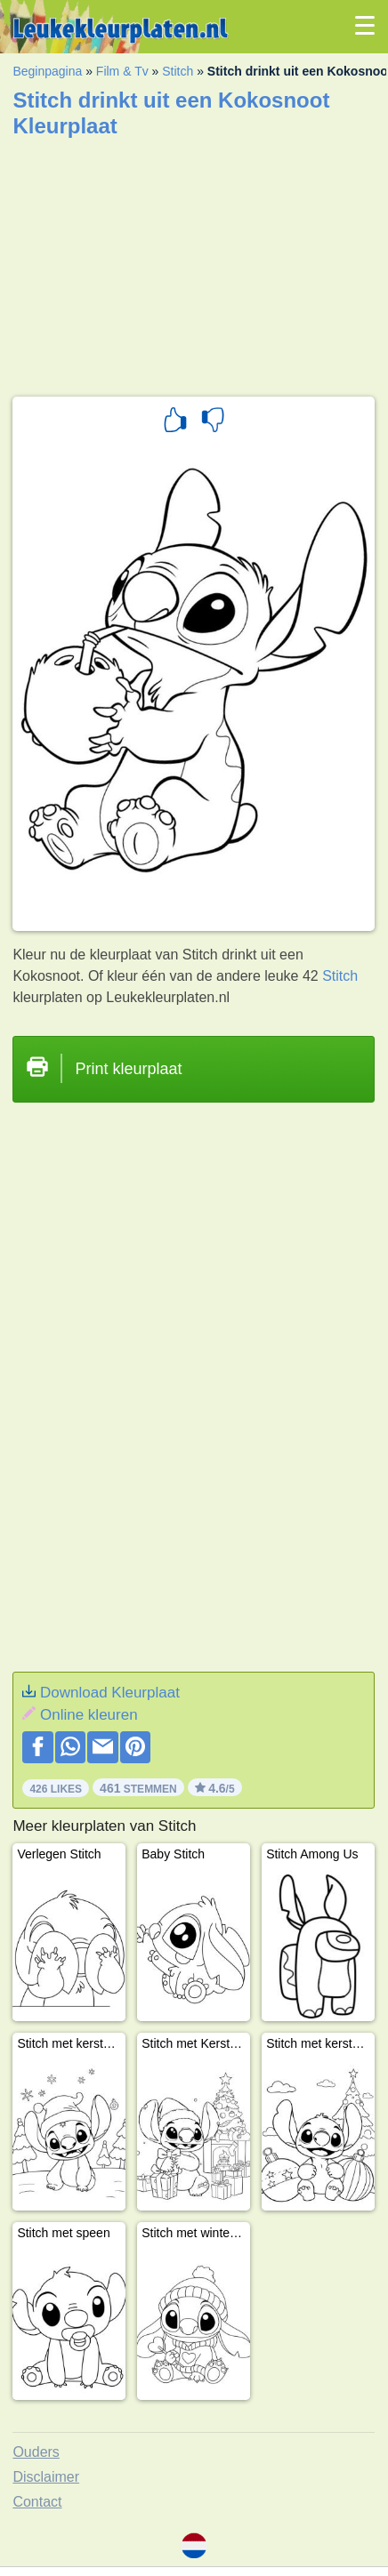  What do you see at coordinates (47, 71) in the screenshot?
I see `Beginpagina` at bounding box center [47, 71].